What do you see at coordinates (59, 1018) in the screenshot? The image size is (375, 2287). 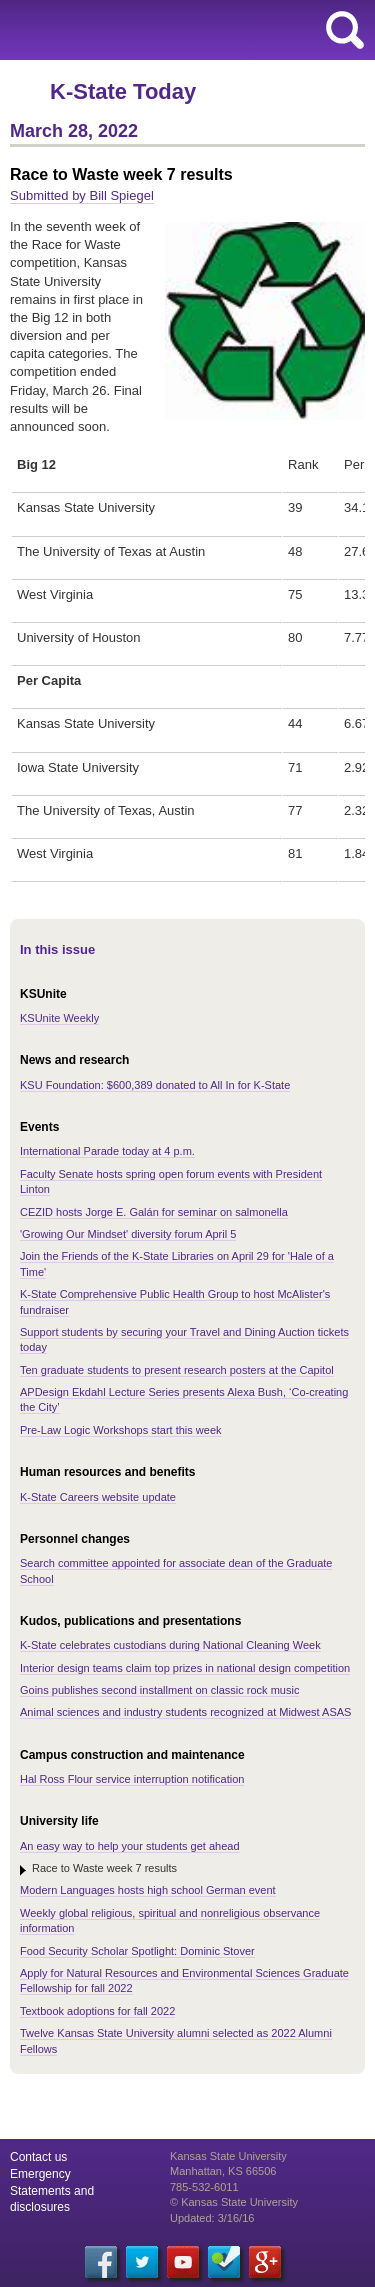 I see `KSUnite Weekly` at bounding box center [59, 1018].